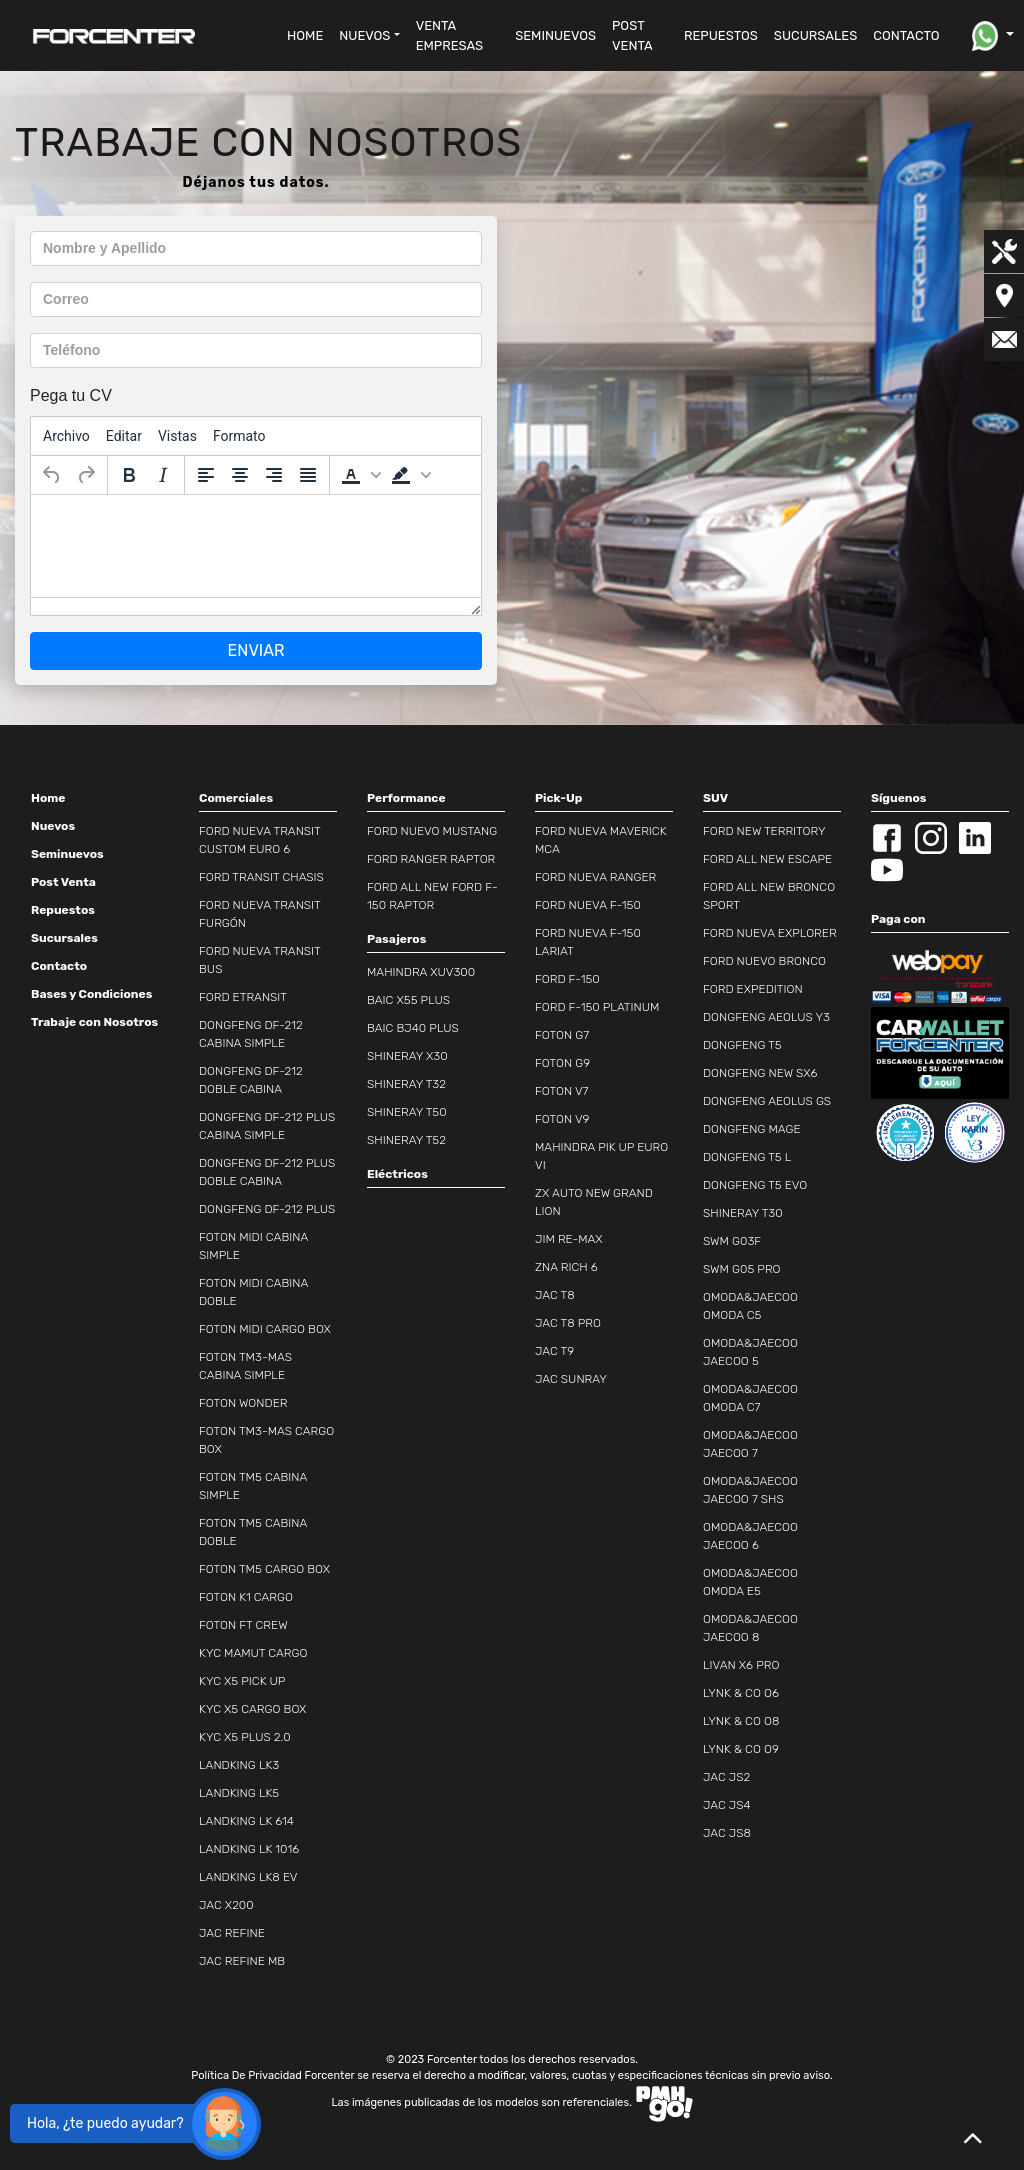 This screenshot has height=2170, width=1024. I want to click on FOTON FT CREW, so click(243, 1625).